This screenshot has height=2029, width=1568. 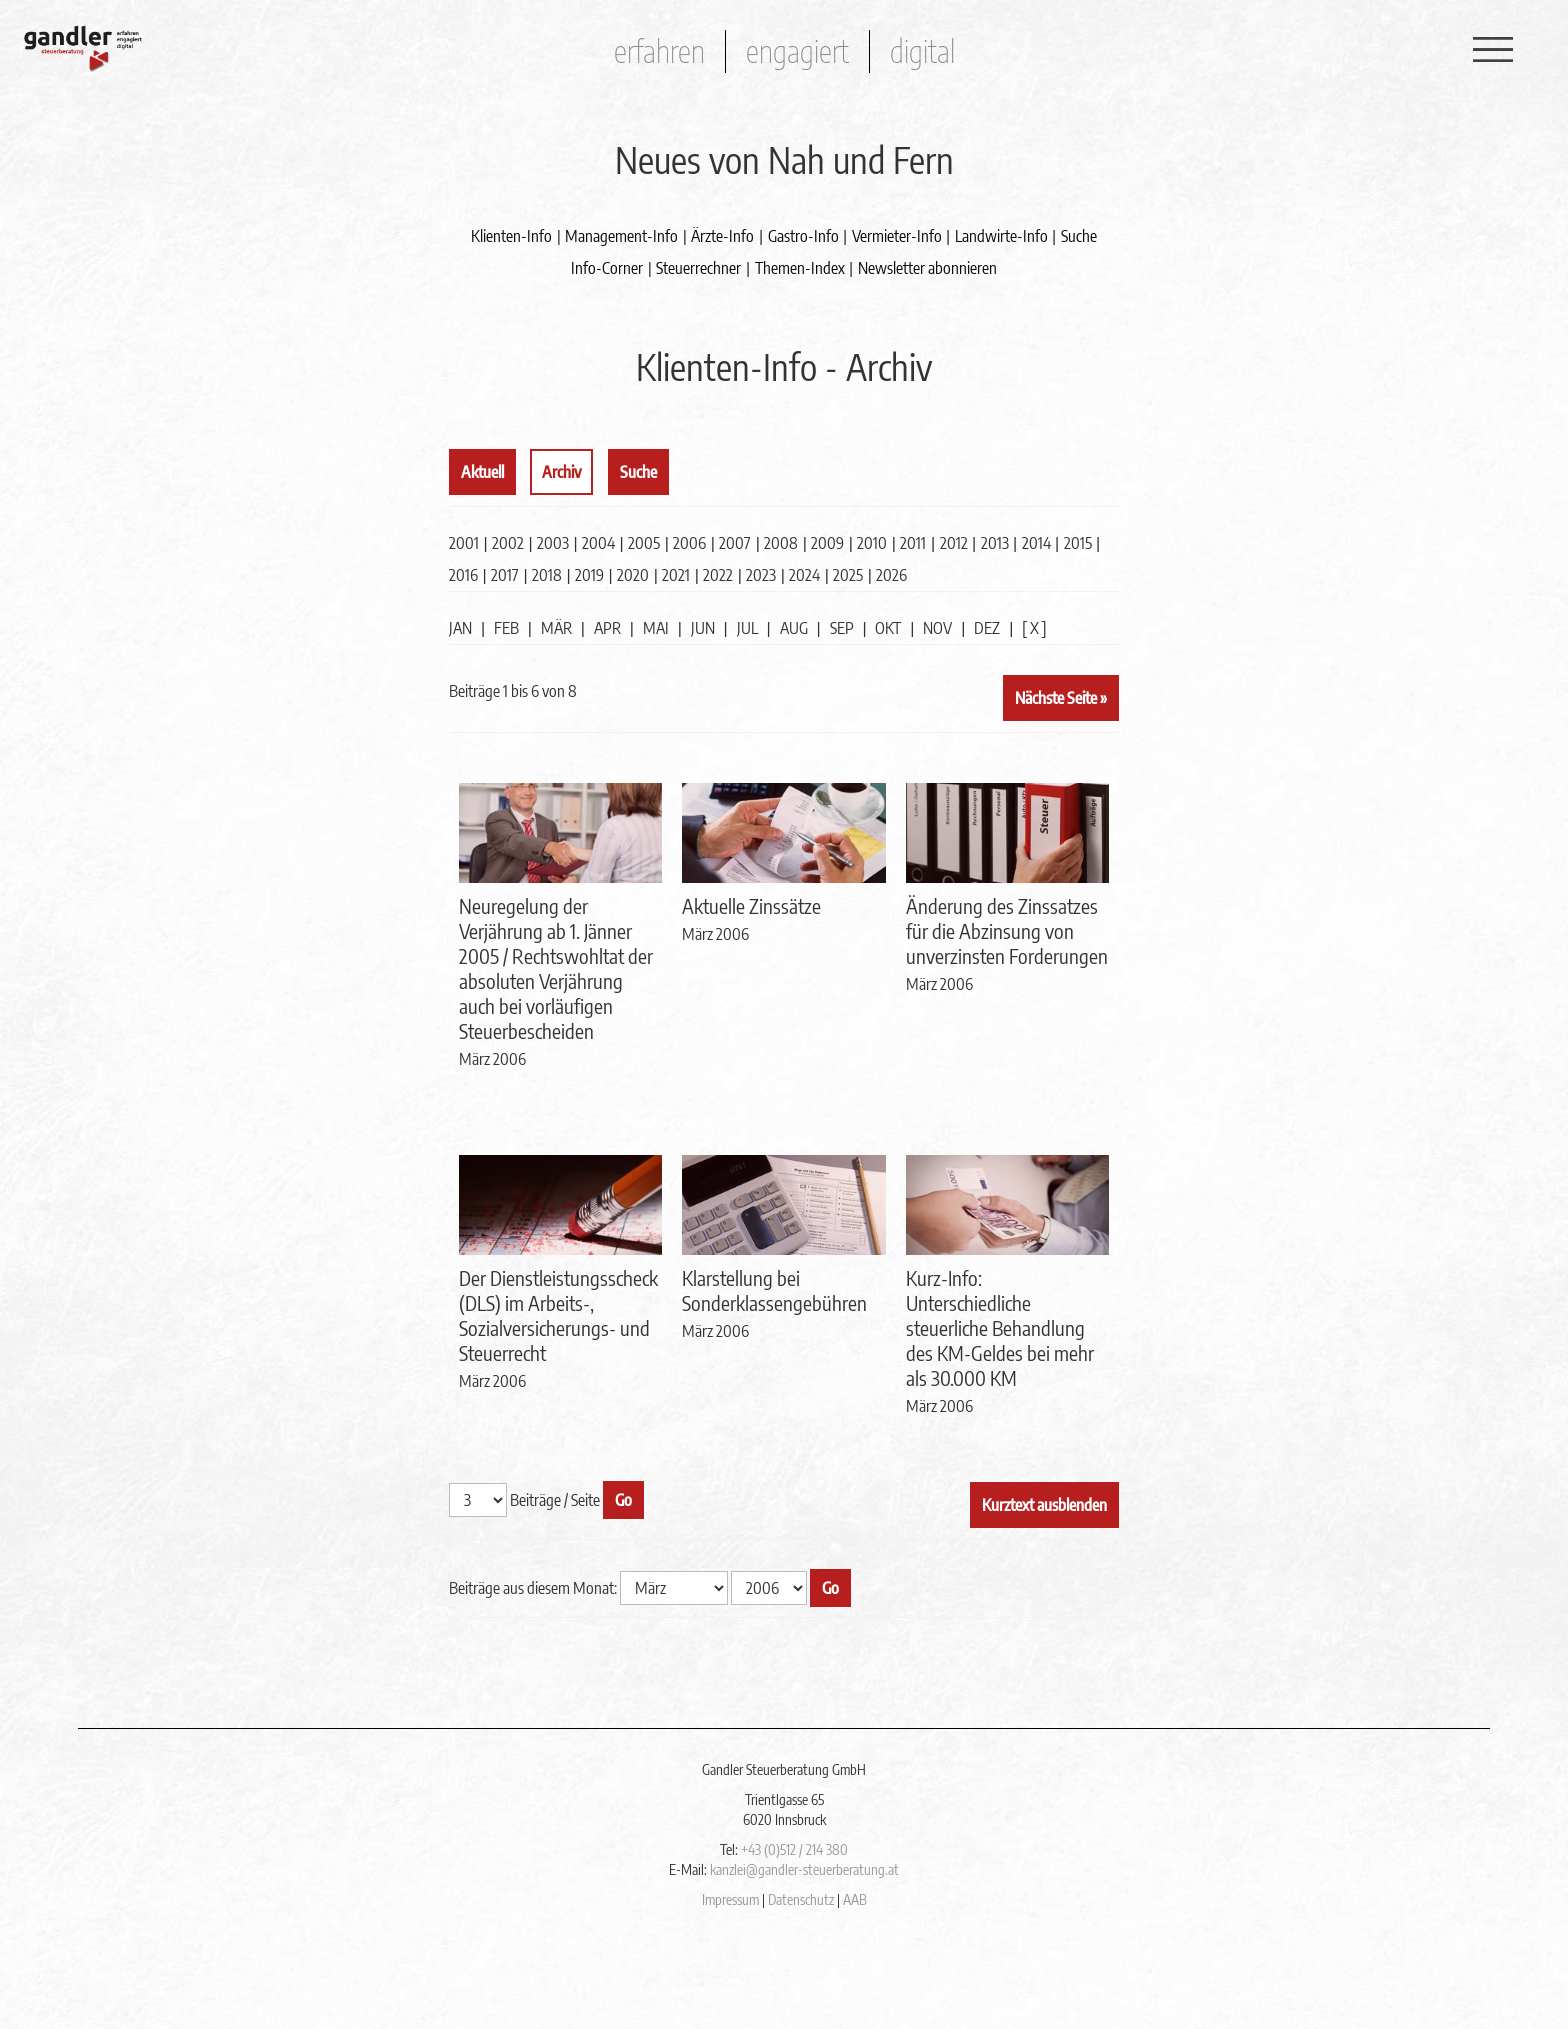 I want to click on 2010, so click(x=872, y=543).